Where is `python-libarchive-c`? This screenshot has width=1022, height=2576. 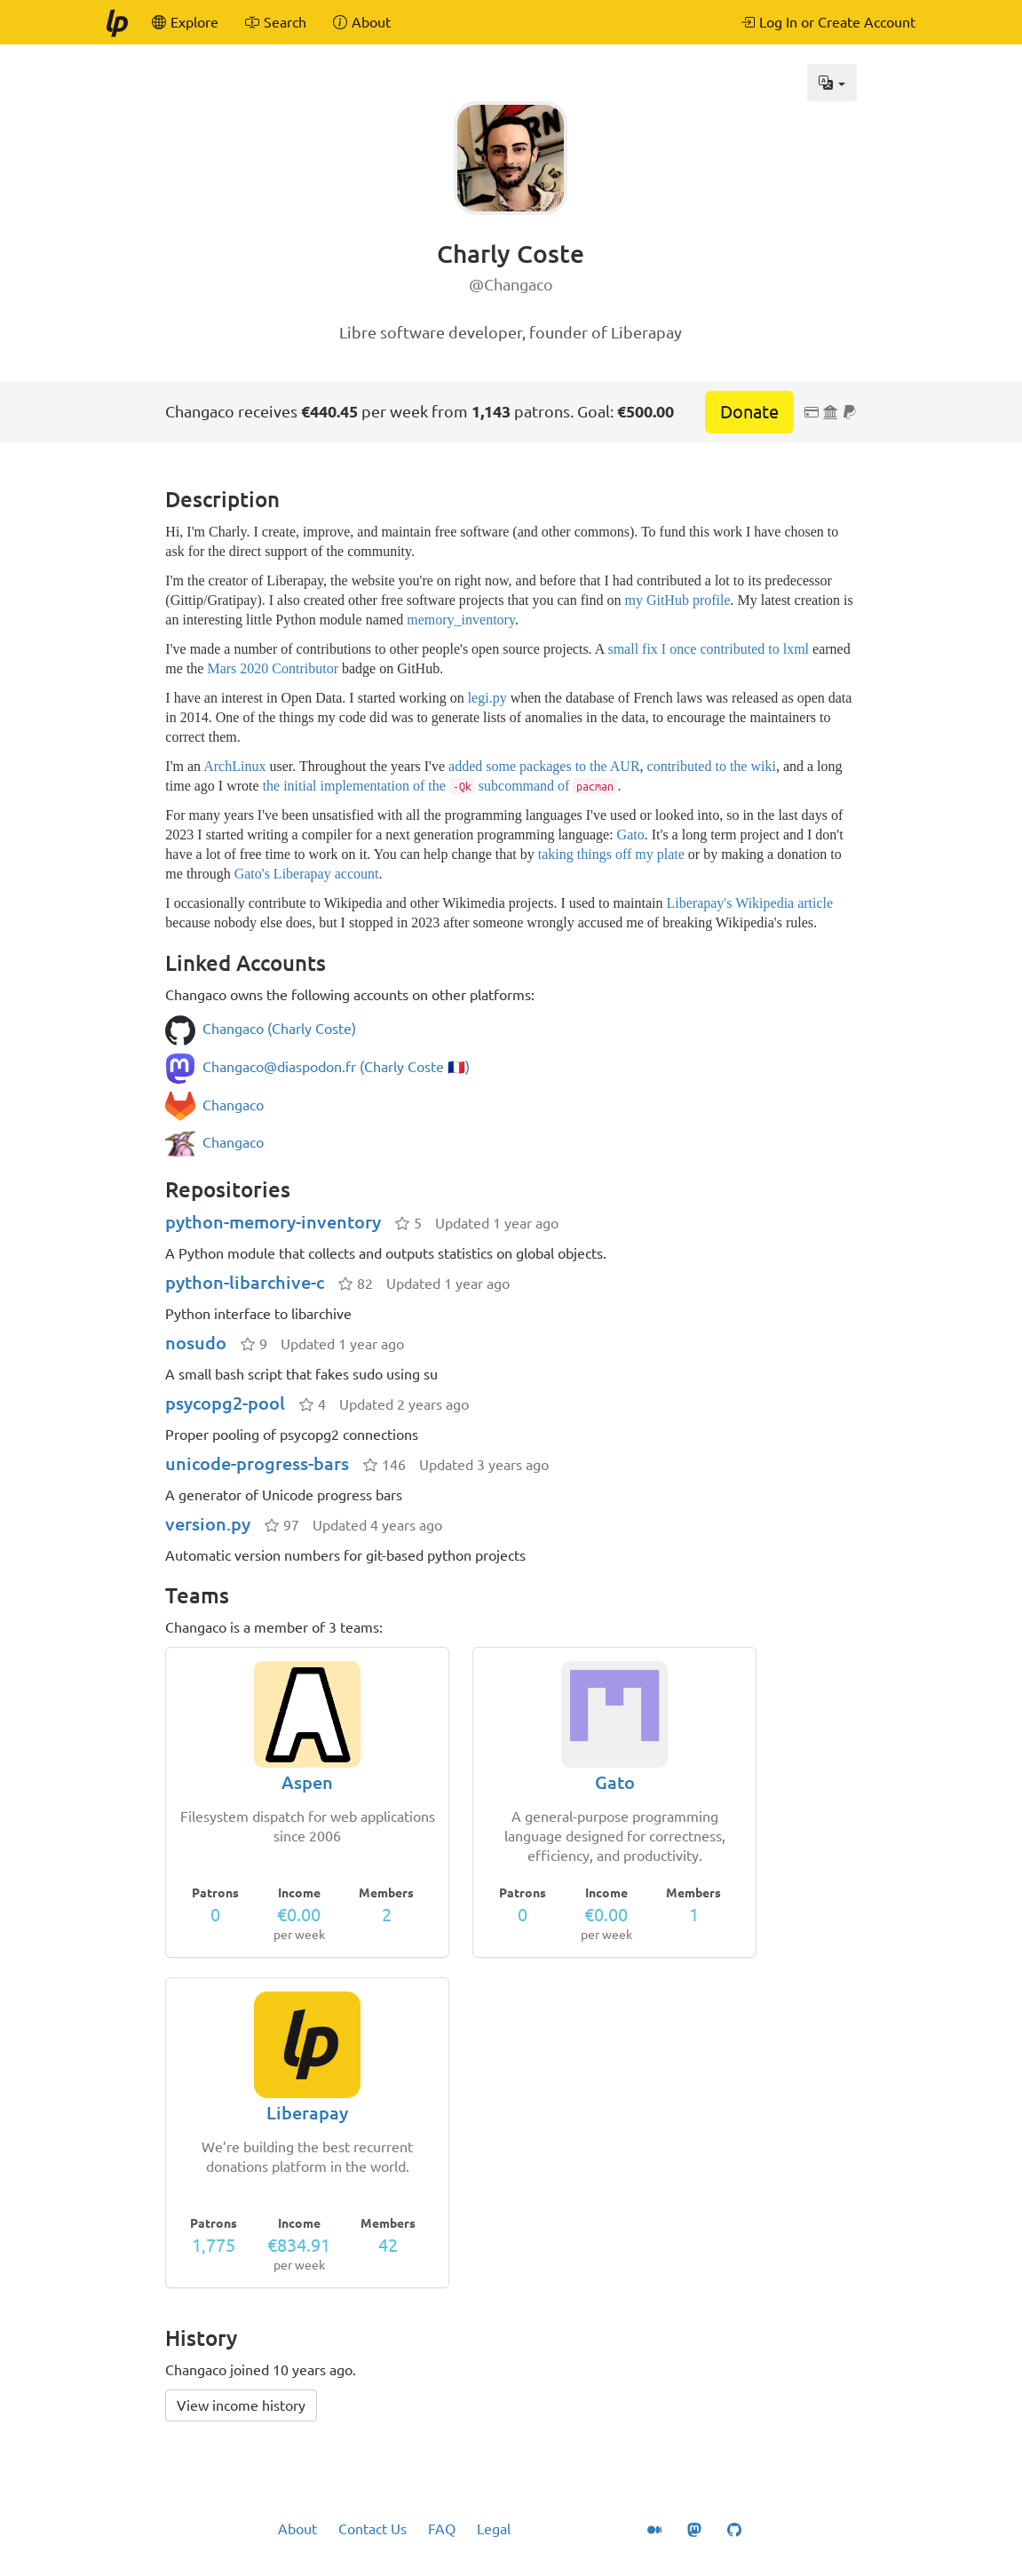 python-libarchive-c is located at coordinates (244, 1282).